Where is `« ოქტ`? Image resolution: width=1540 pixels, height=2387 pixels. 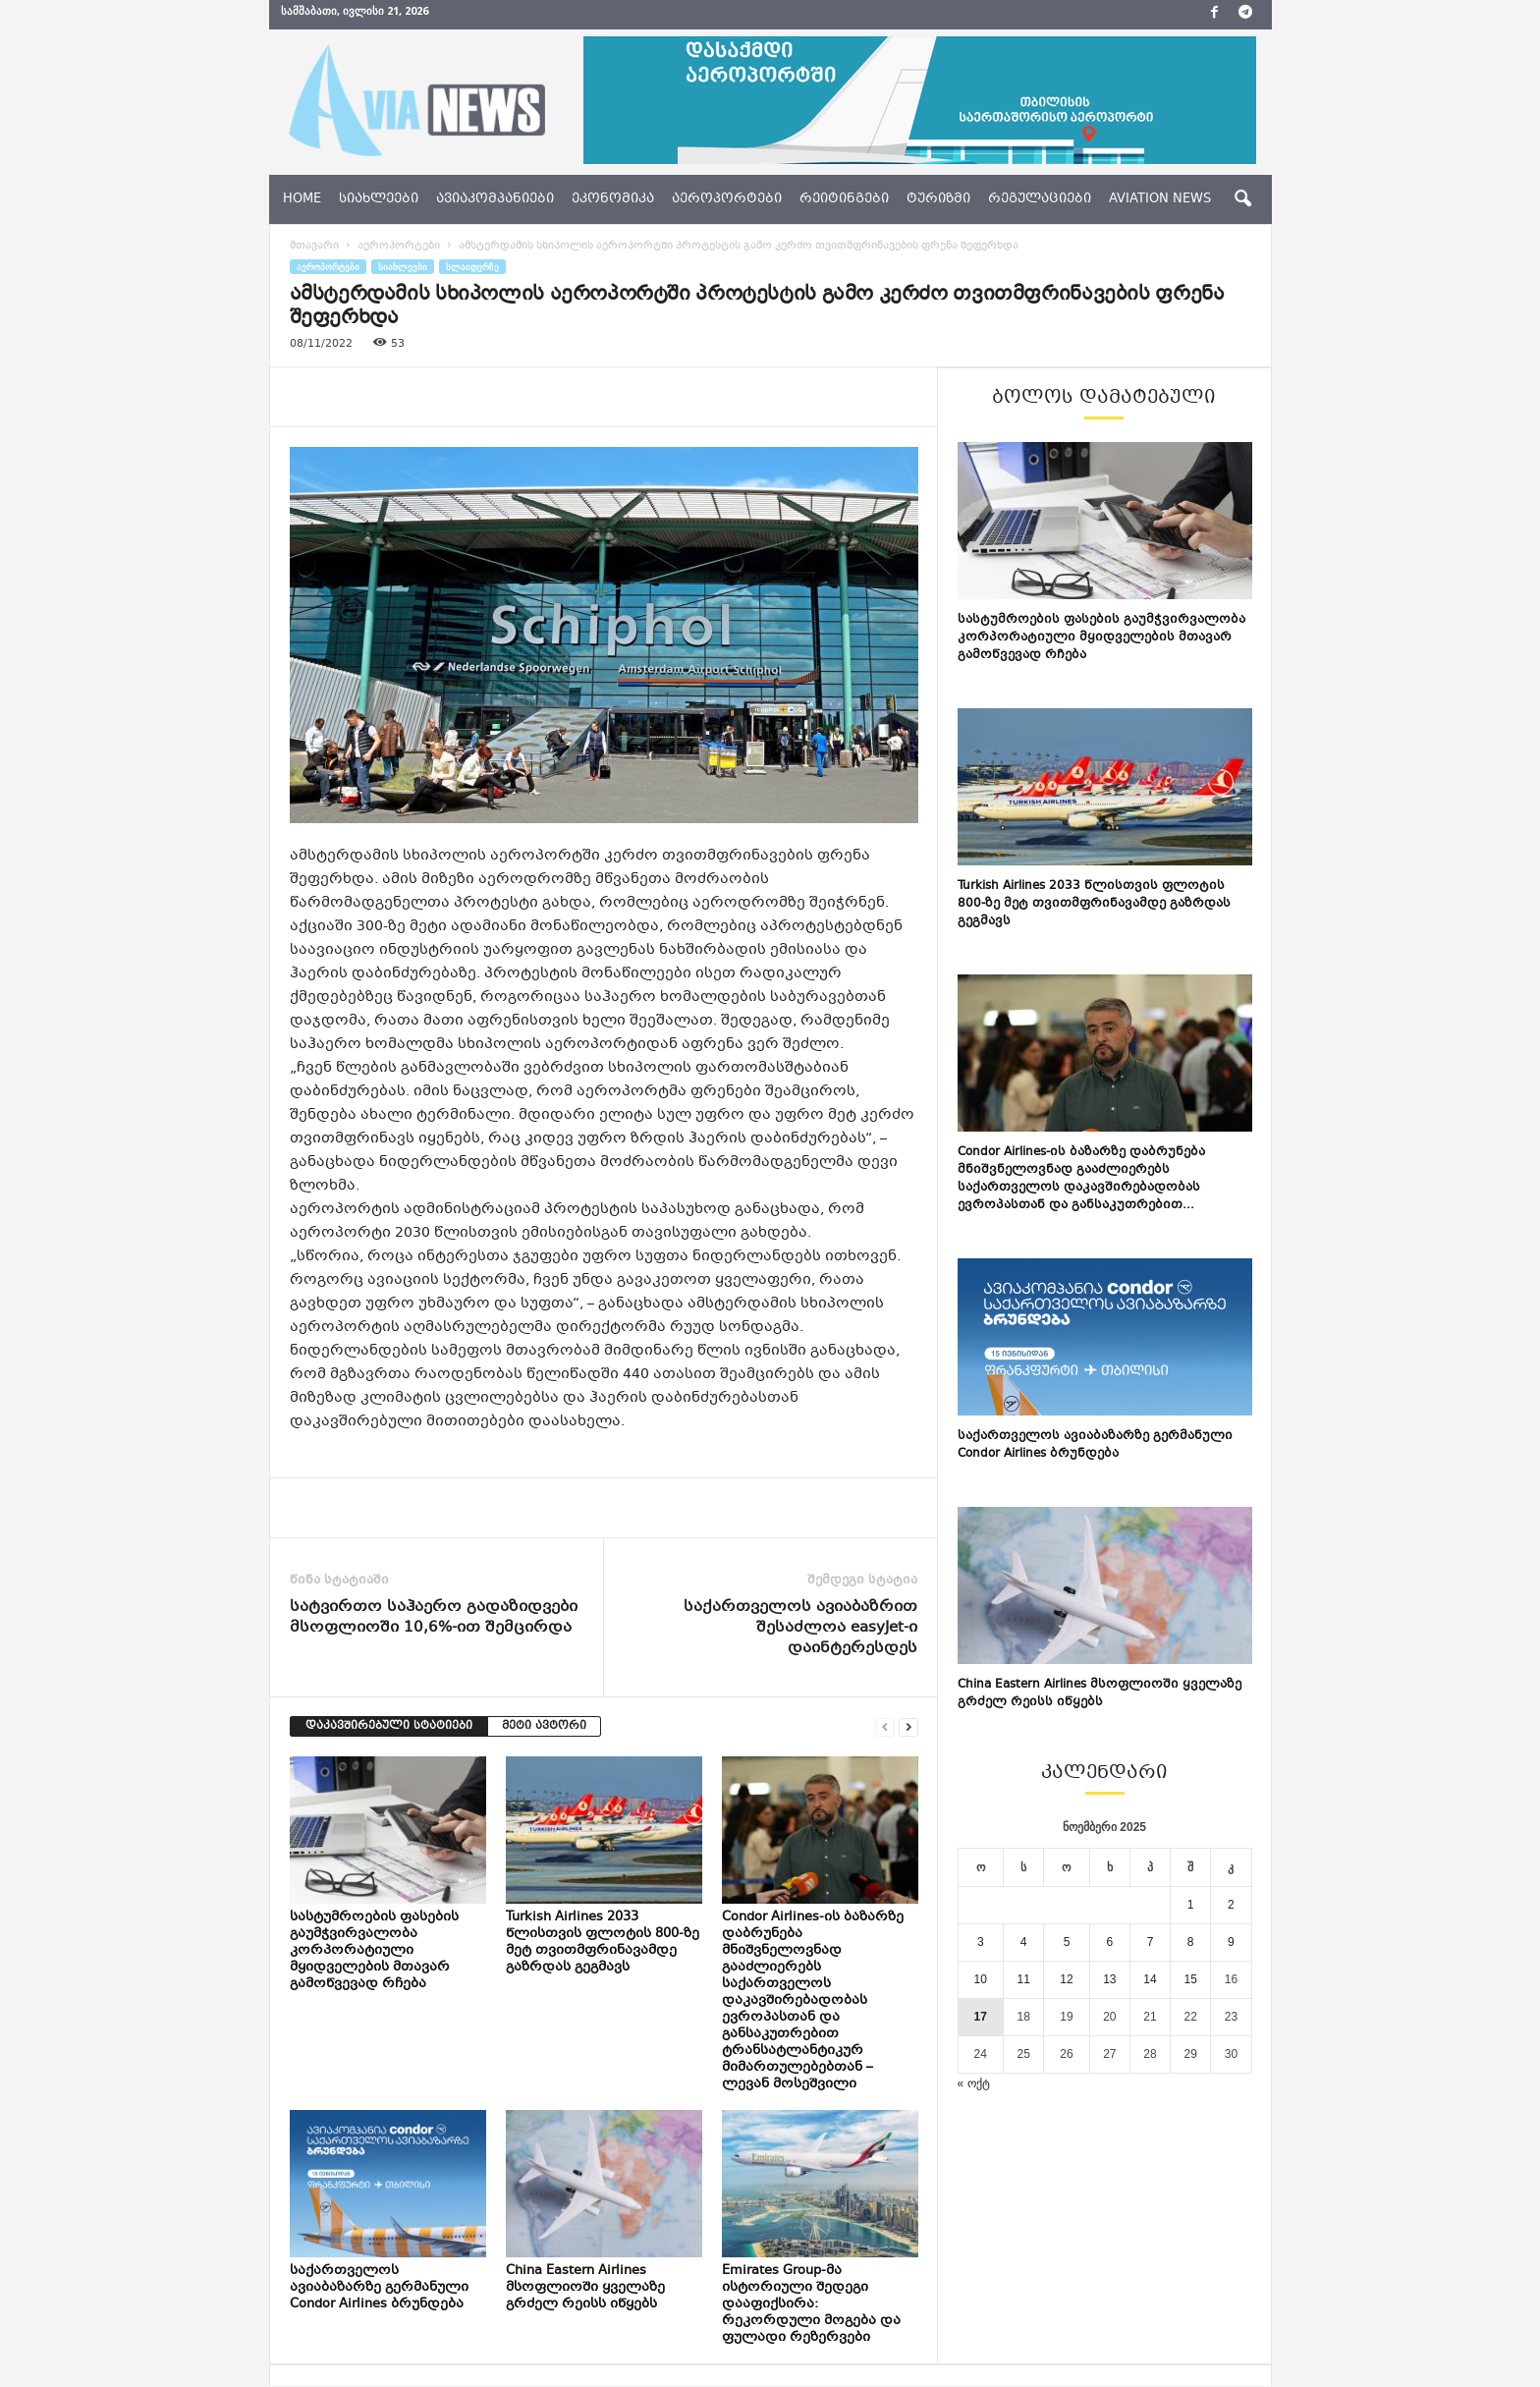
« ოქტ is located at coordinates (974, 2083).